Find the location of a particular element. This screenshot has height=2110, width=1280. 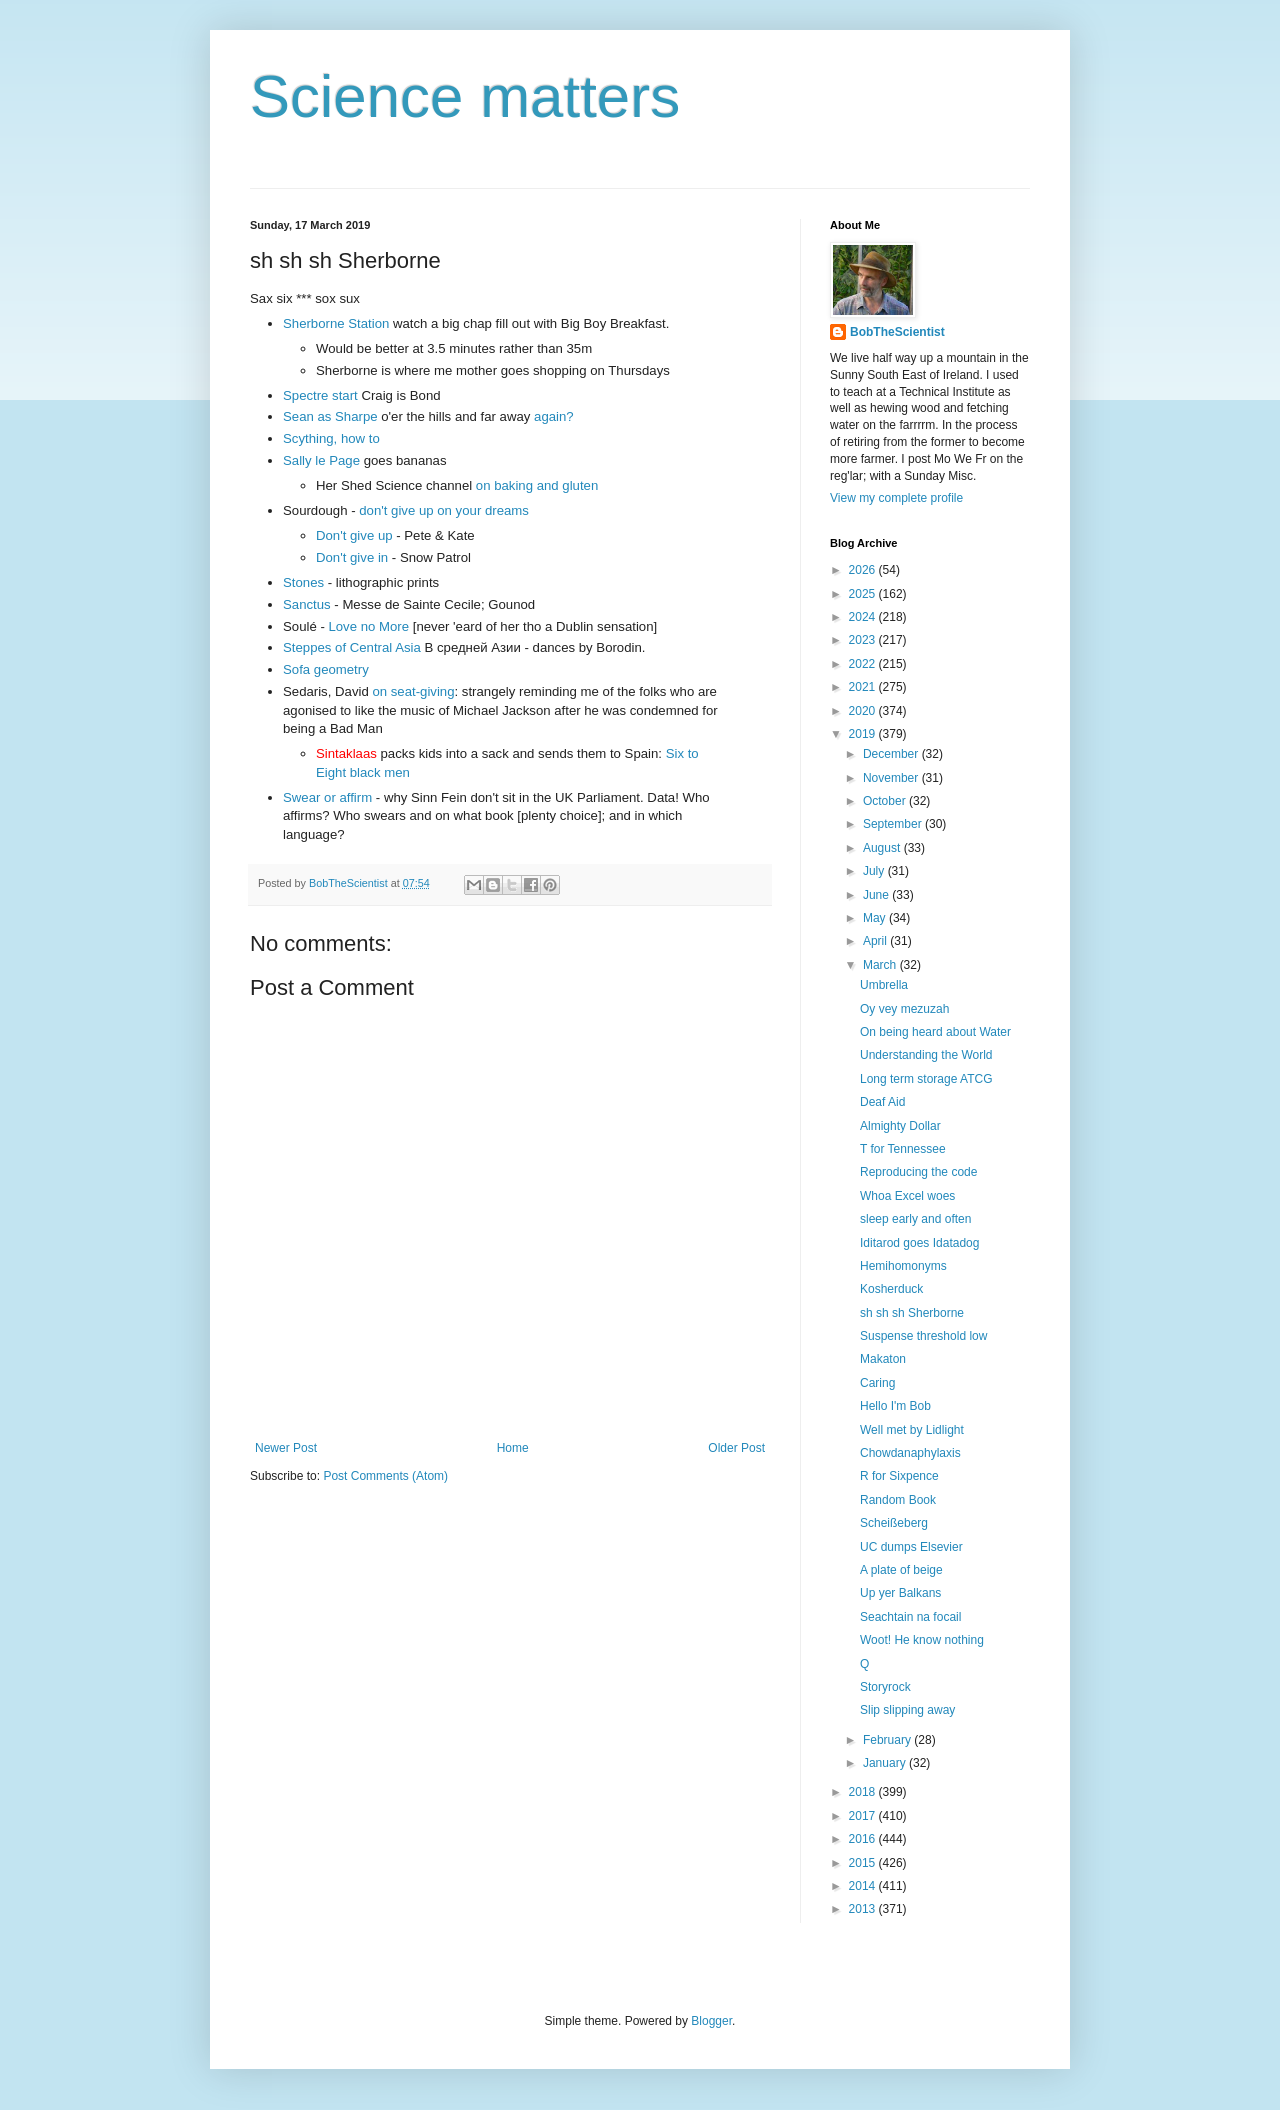

sh sh sh Sherborne is located at coordinates (912, 1313).